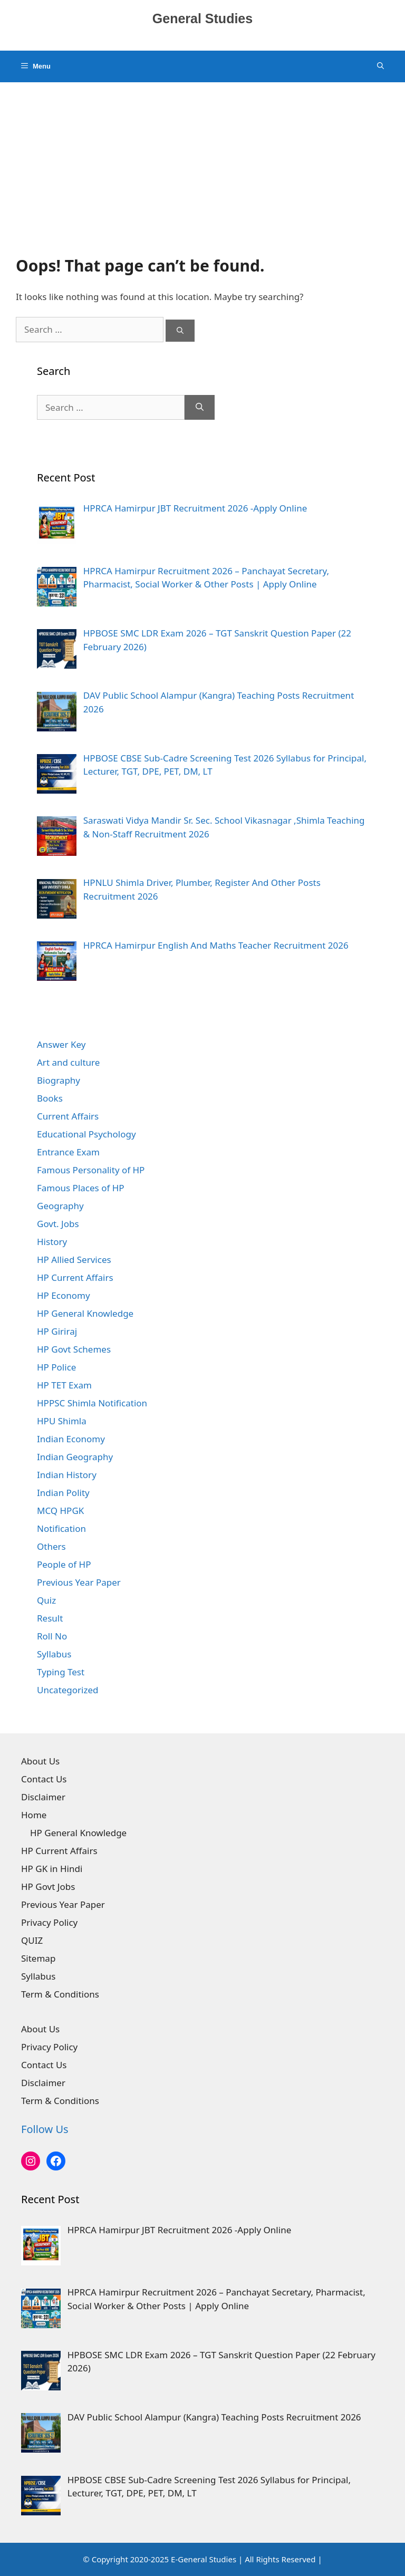  I want to click on Famous Personality of HP, so click(90, 1170).